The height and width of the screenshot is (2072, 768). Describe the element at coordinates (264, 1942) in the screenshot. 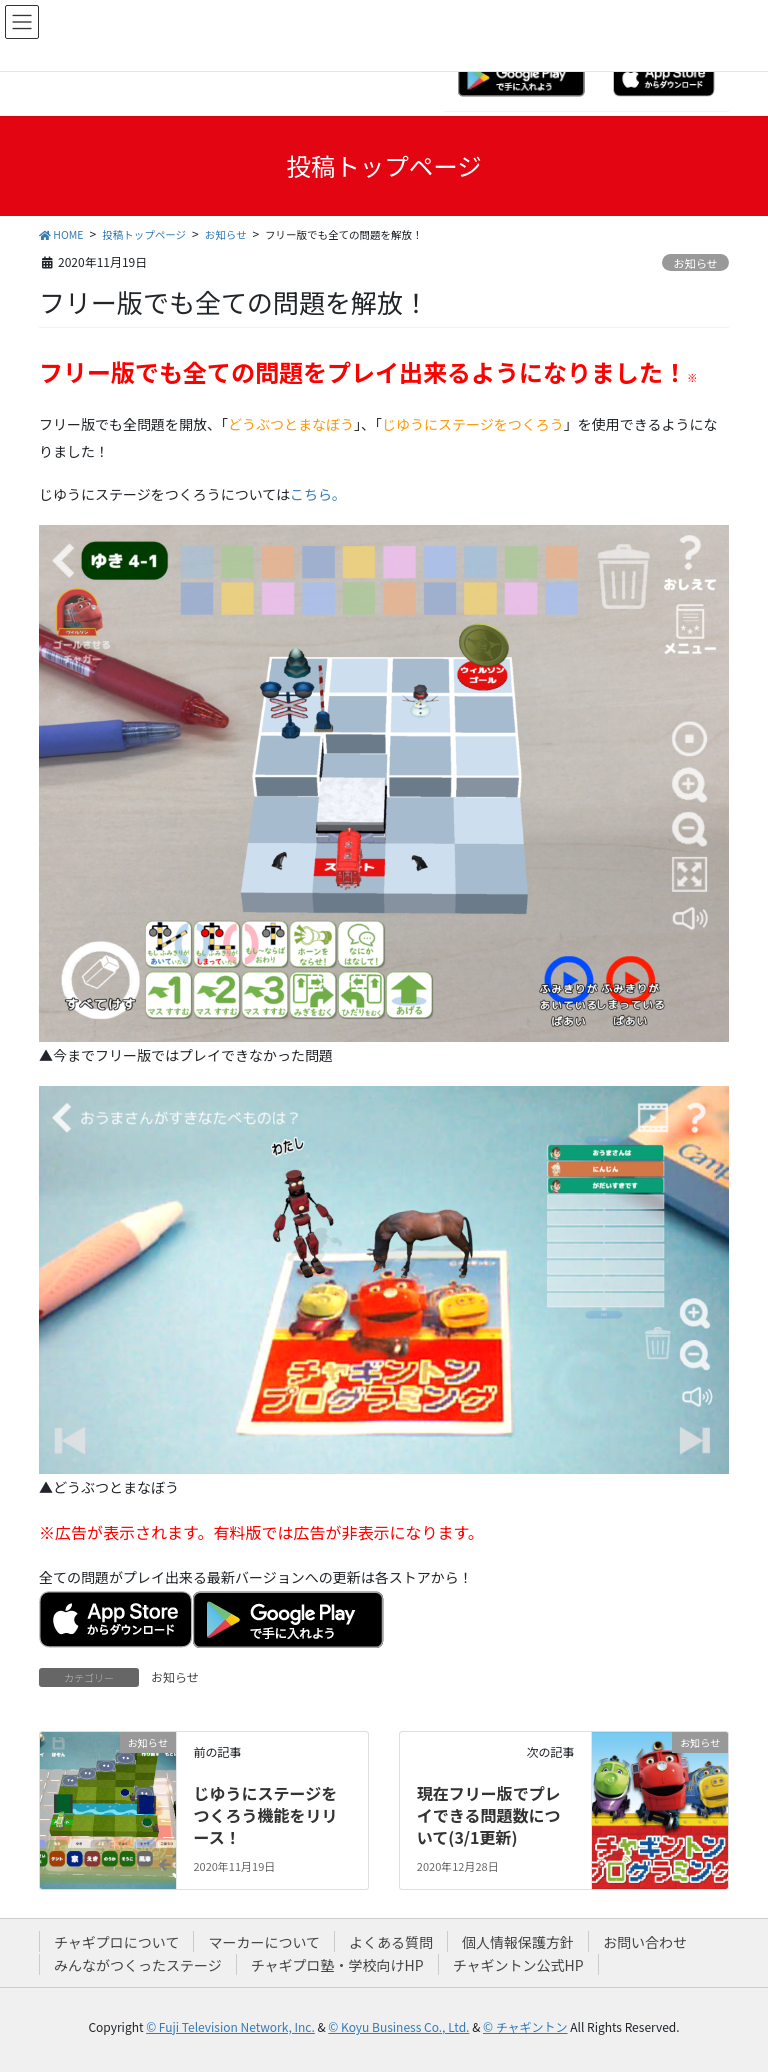

I see `マーカーについて` at that location.